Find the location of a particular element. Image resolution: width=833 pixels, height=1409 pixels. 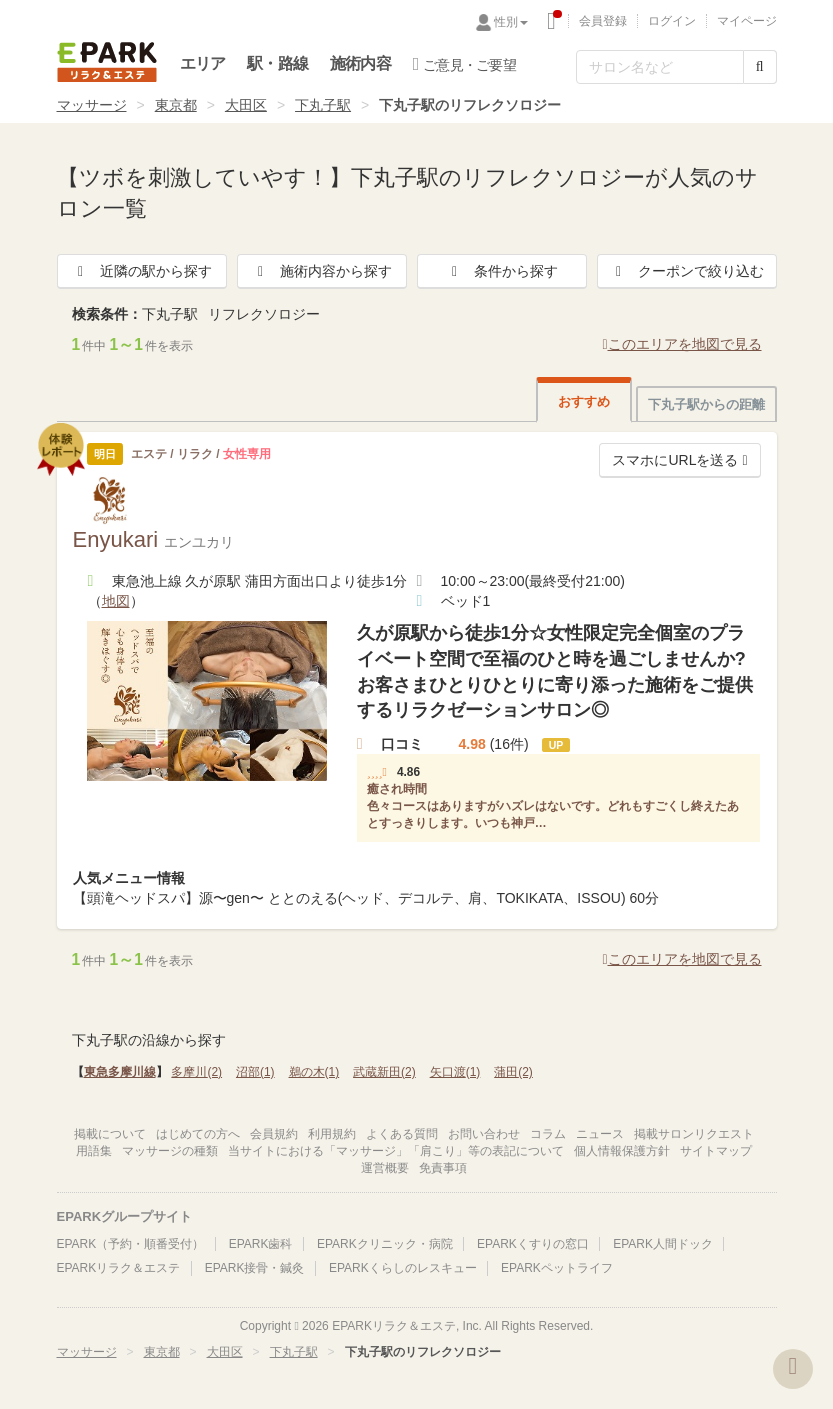

EPARK歯科 is located at coordinates (261, 1244).